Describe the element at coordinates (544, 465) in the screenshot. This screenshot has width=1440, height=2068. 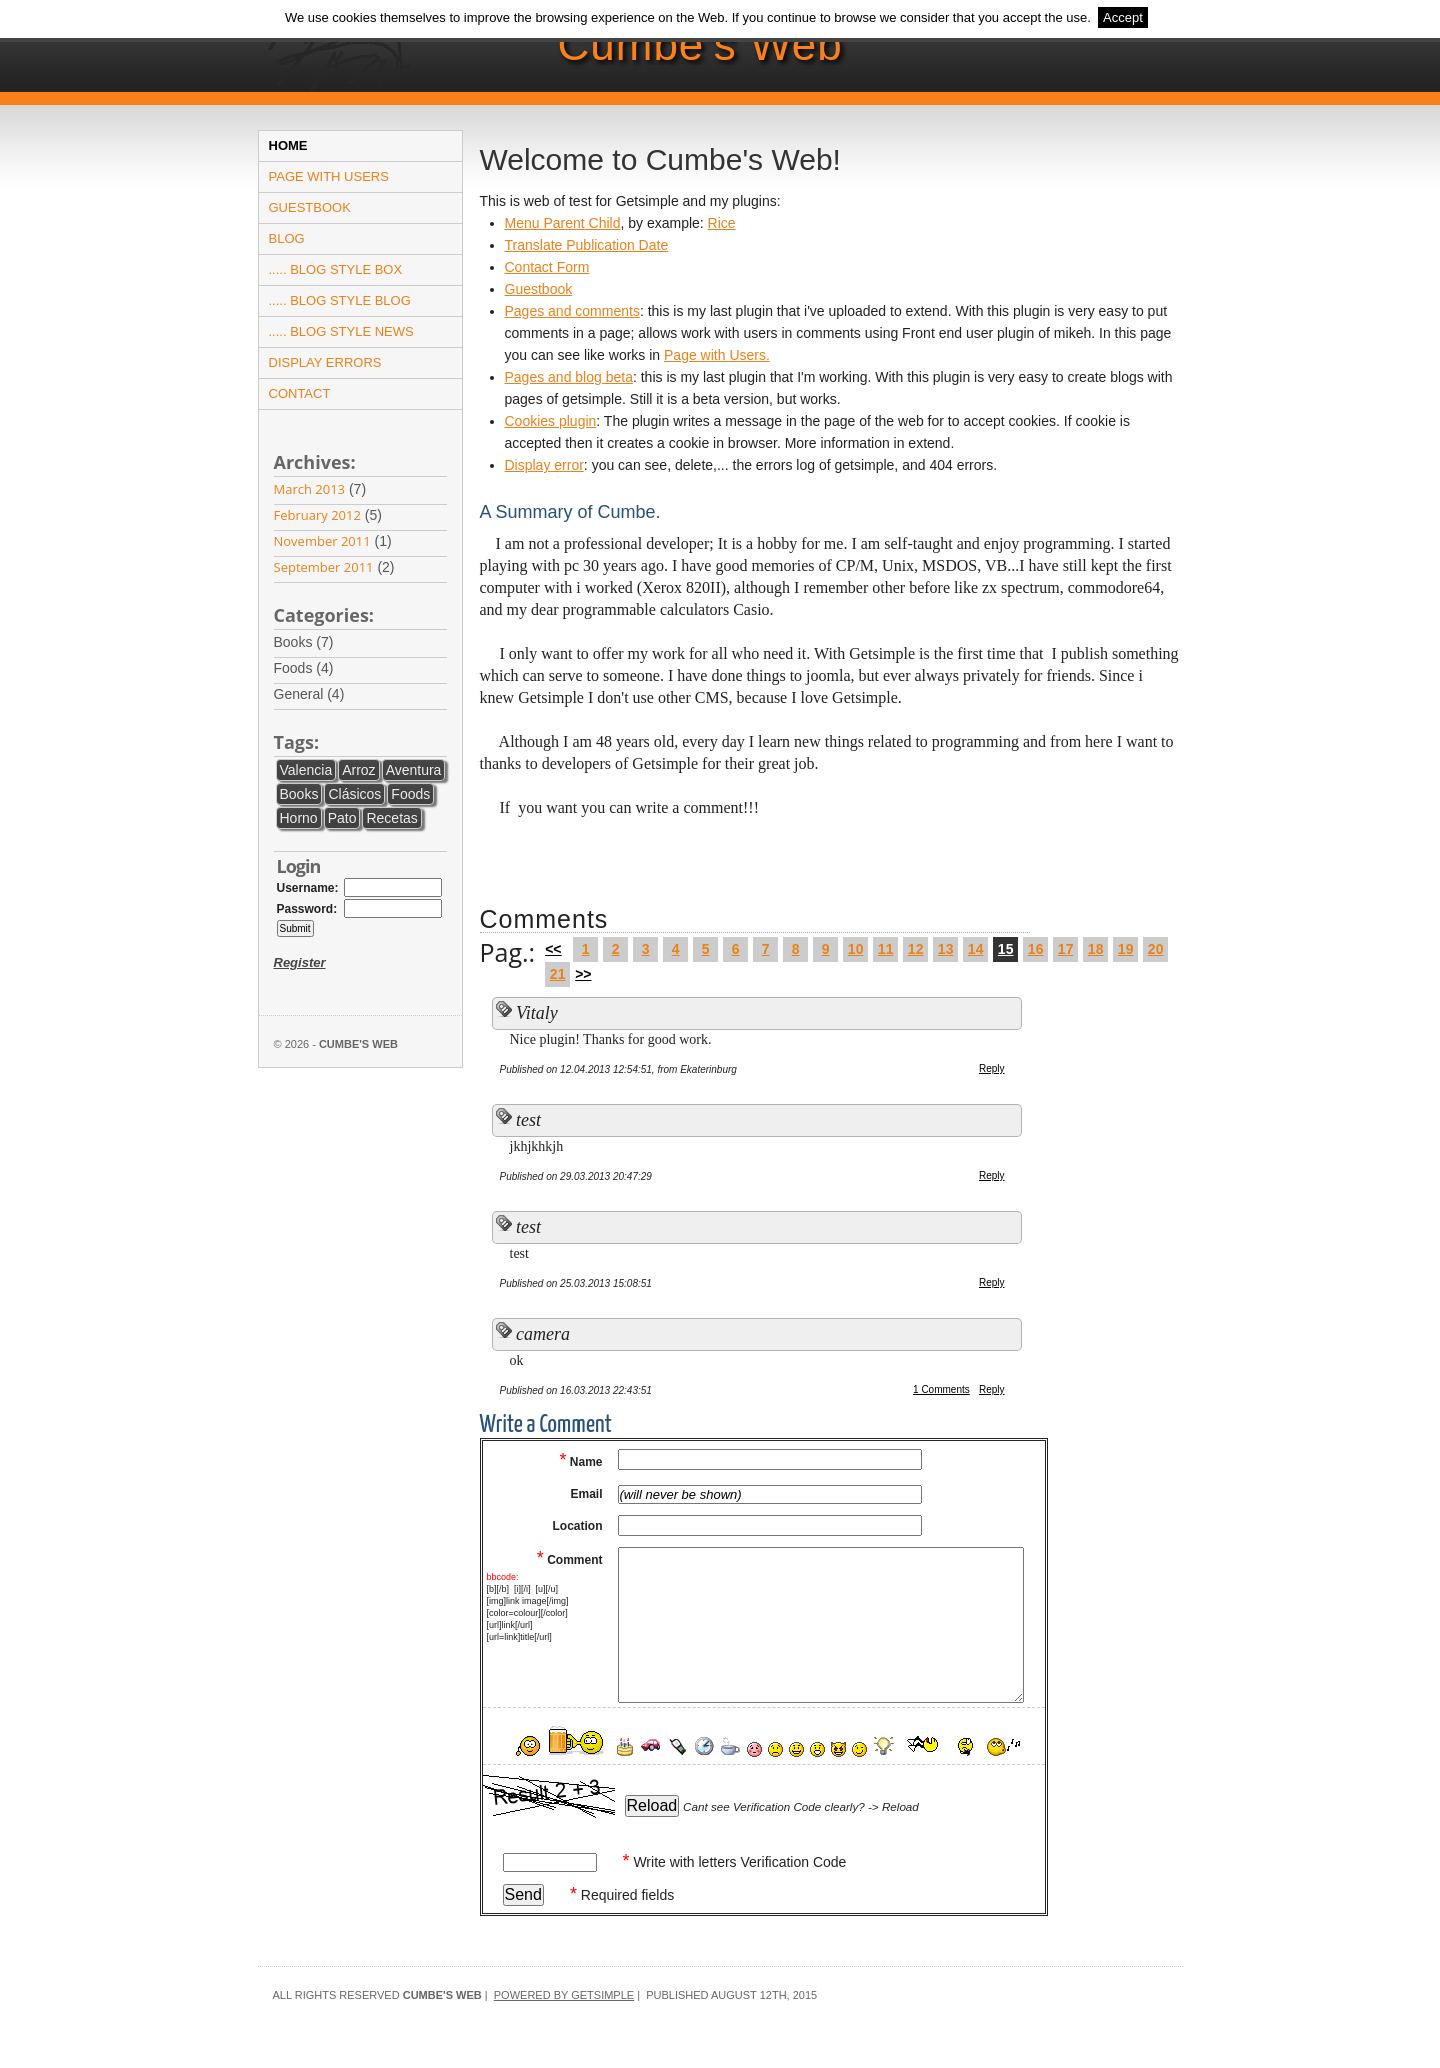
I see `Display error` at that location.